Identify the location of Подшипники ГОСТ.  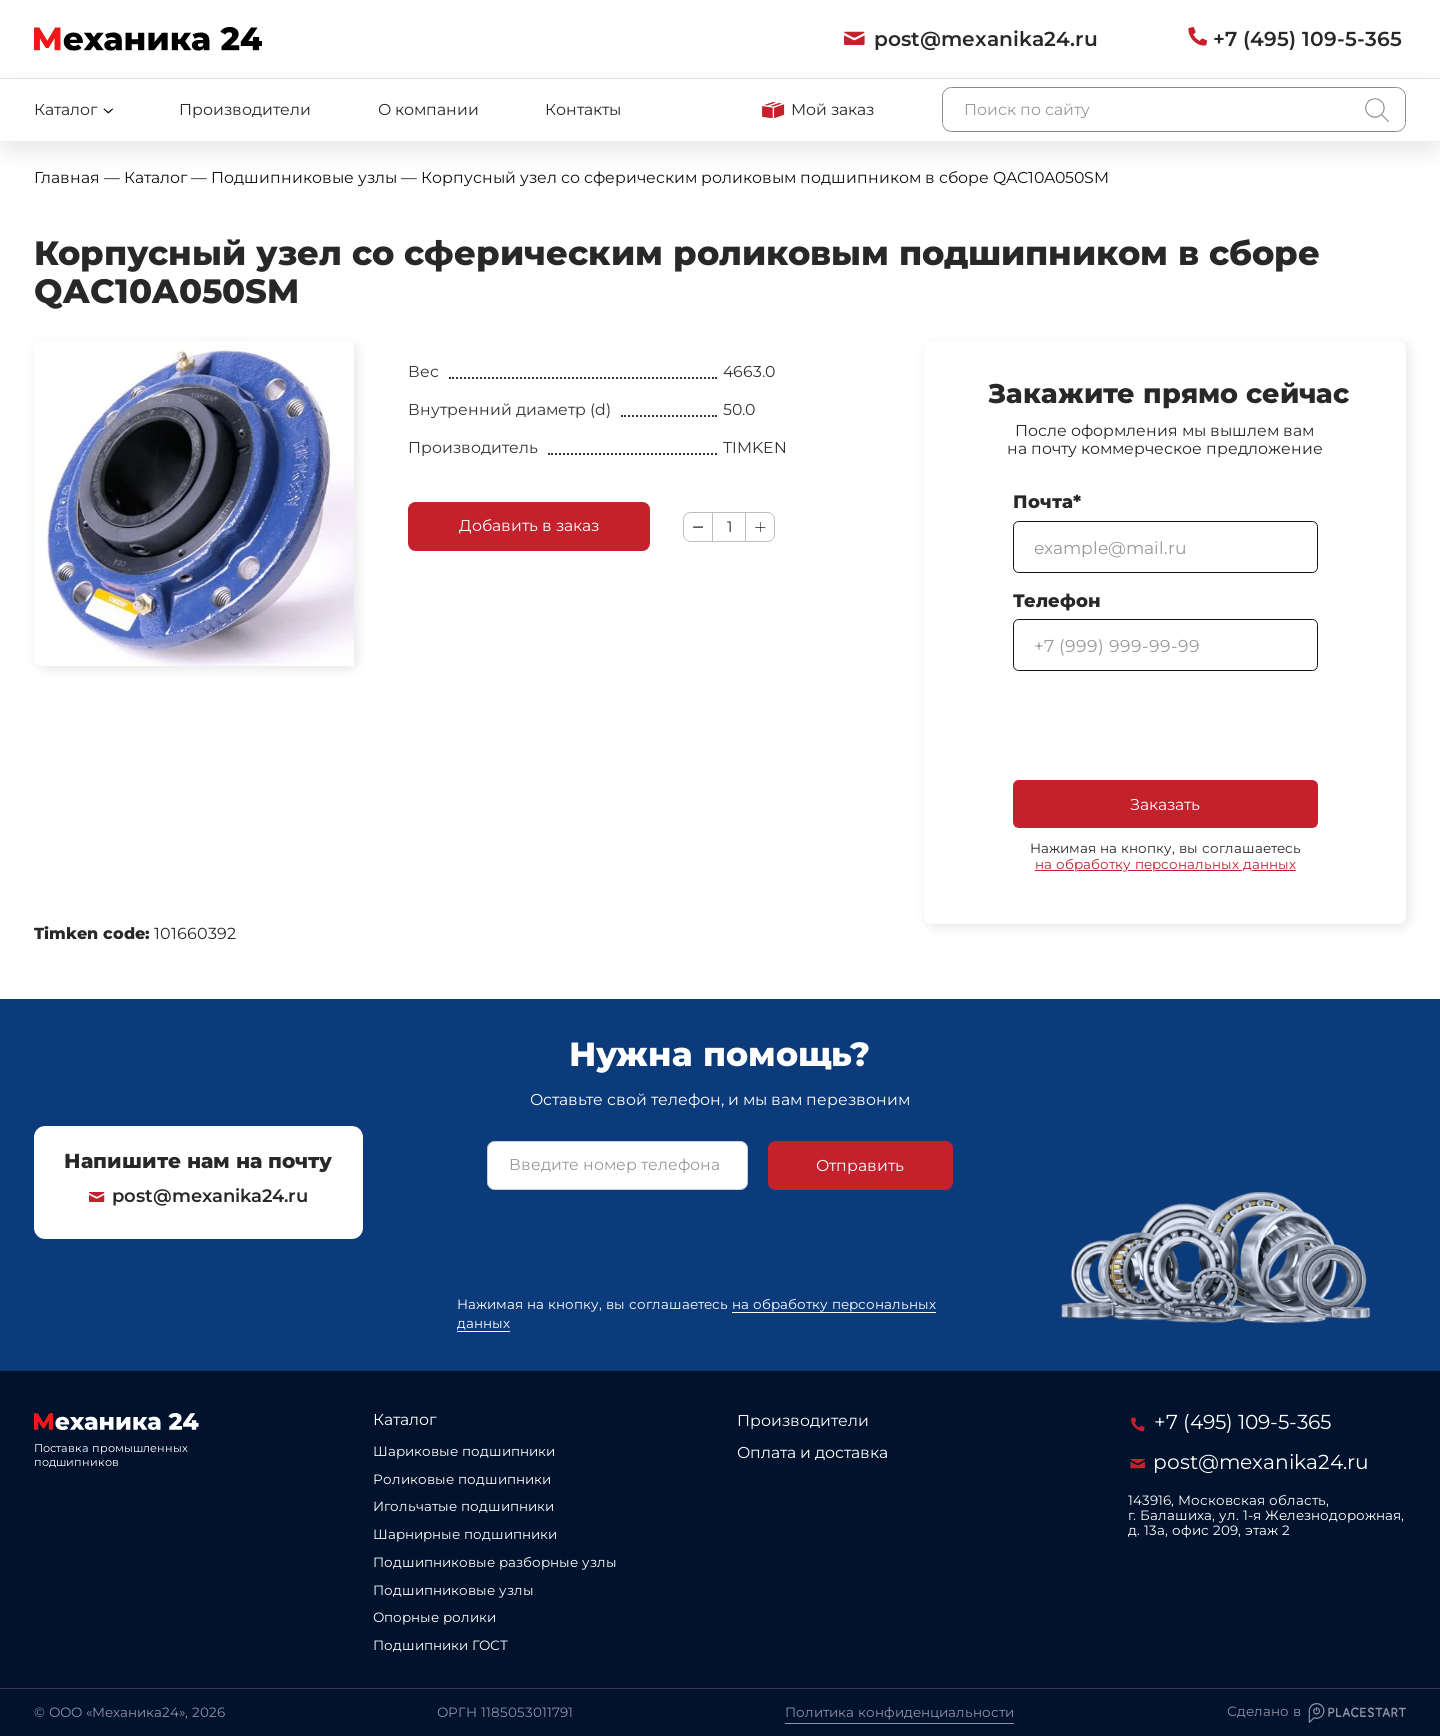
(440, 1645).